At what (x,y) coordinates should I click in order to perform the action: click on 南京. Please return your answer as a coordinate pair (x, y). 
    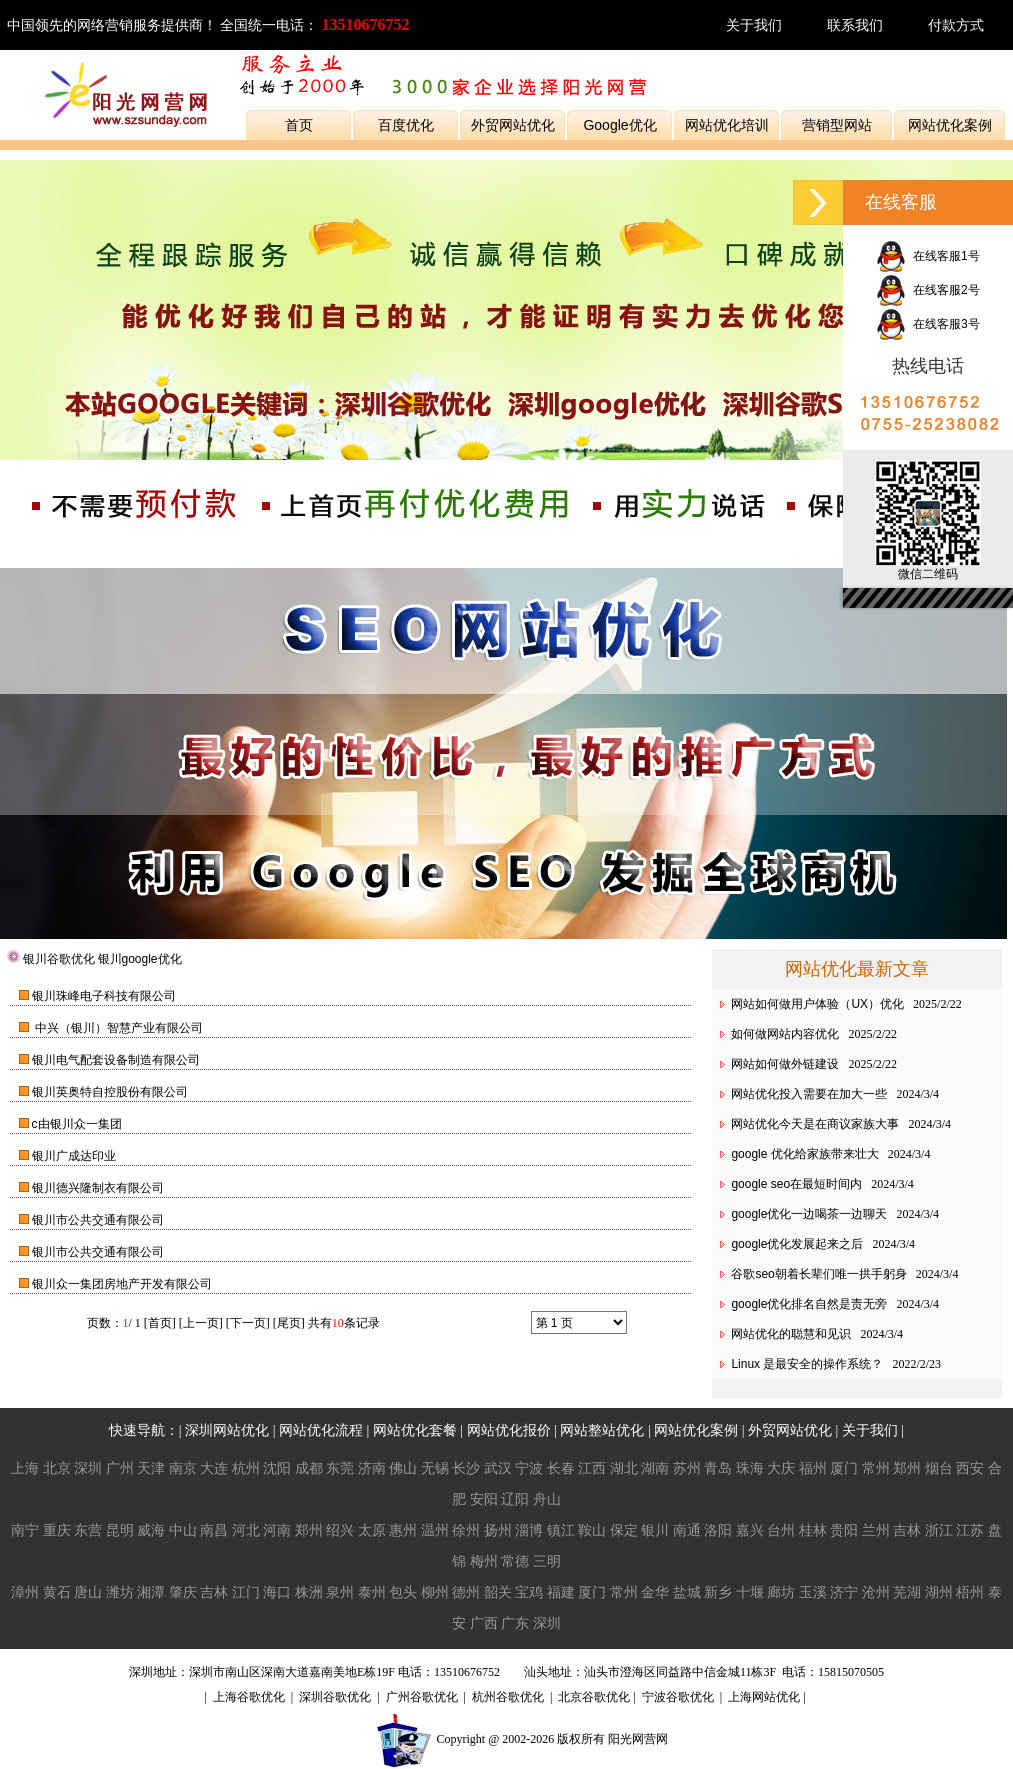
    Looking at the image, I should click on (183, 1468).